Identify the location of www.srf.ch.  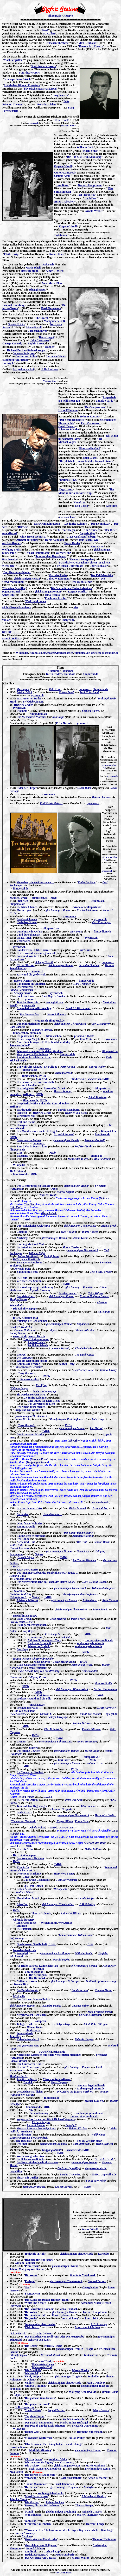
(94, 1078).